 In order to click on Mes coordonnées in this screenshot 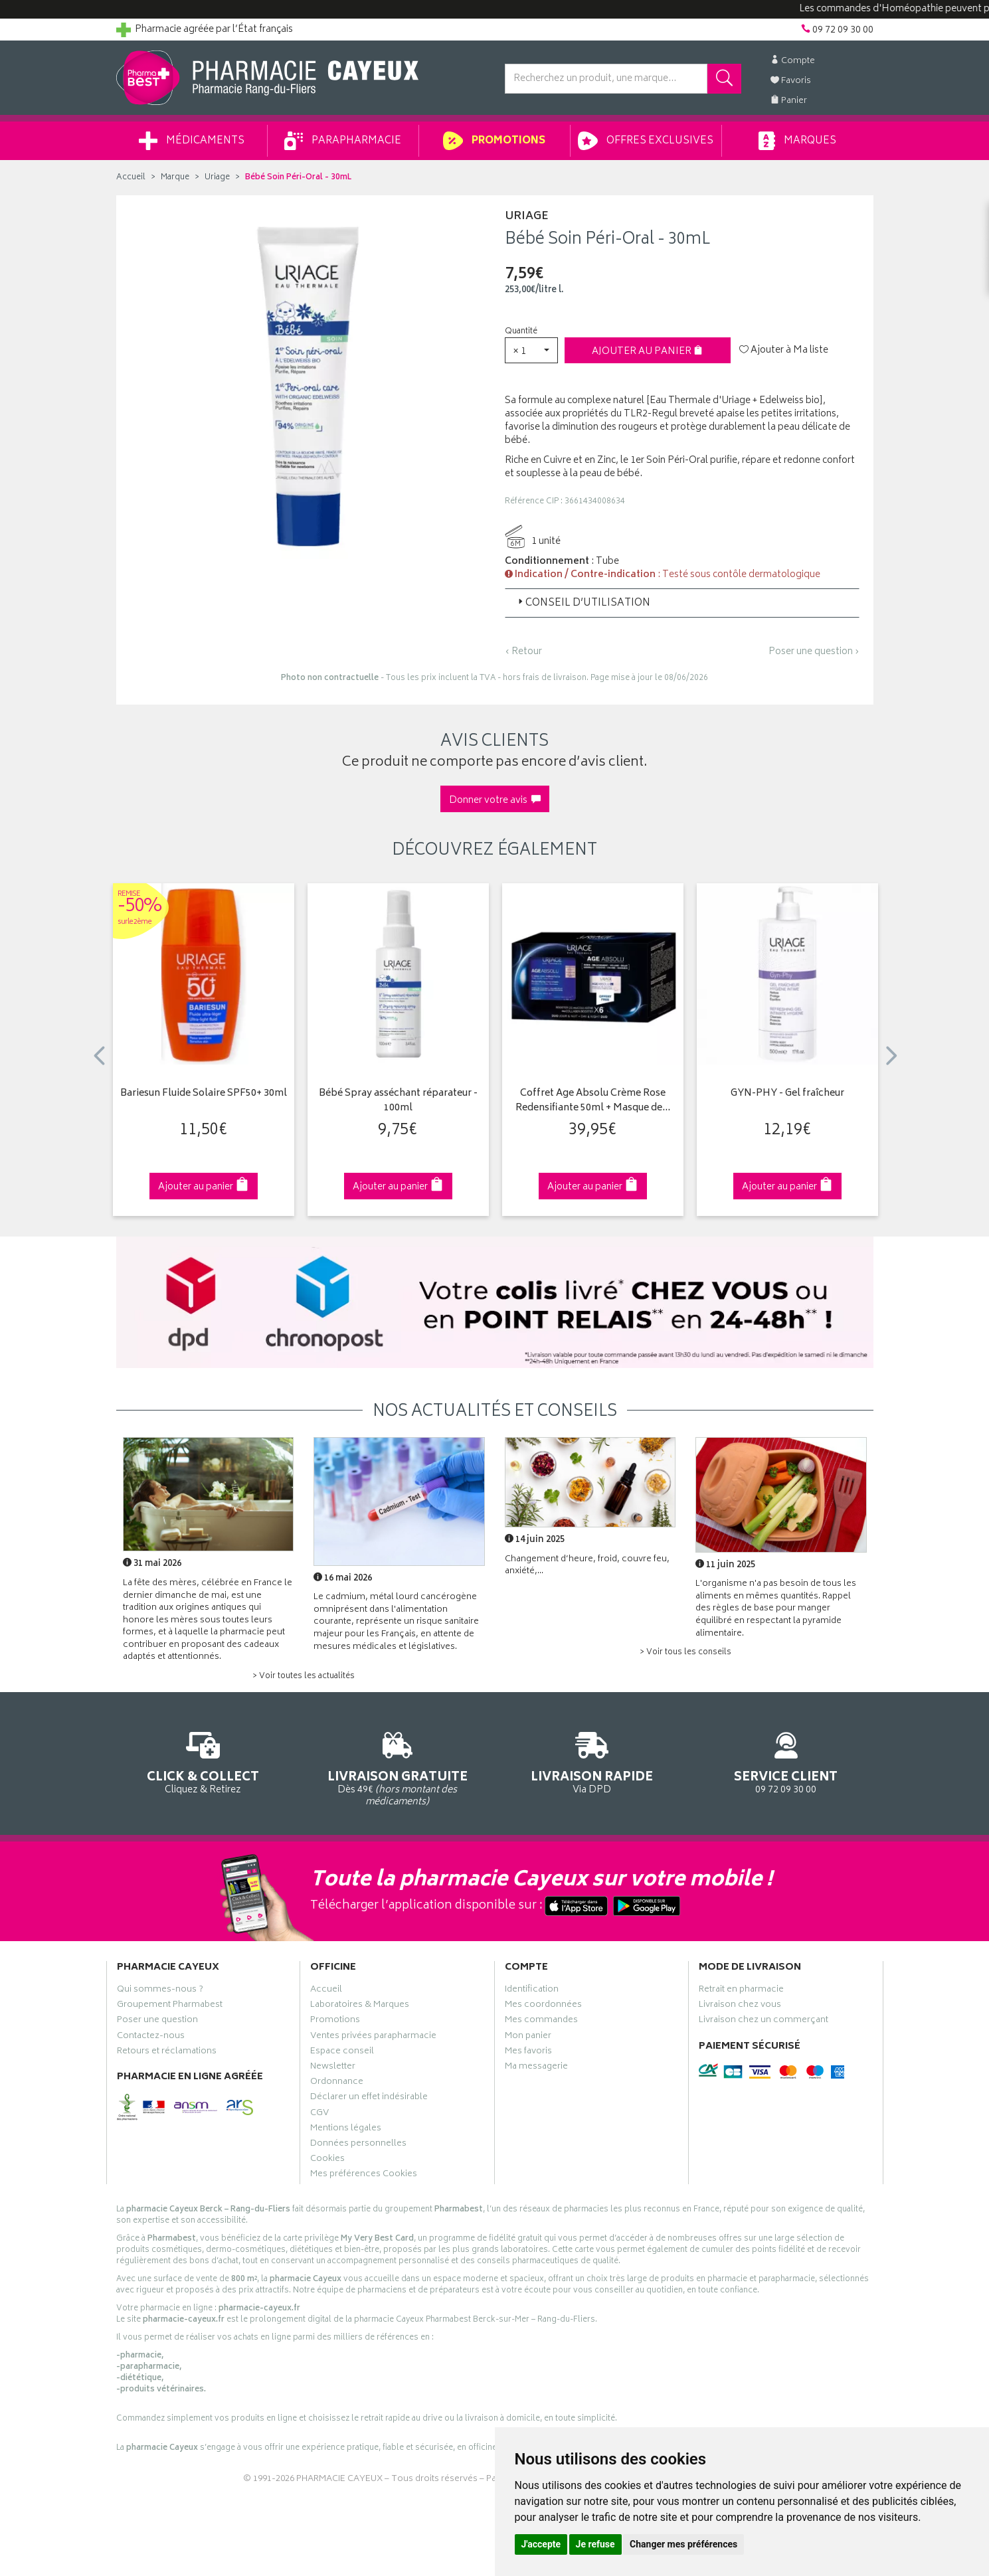, I will do `click(543, 2006)`.